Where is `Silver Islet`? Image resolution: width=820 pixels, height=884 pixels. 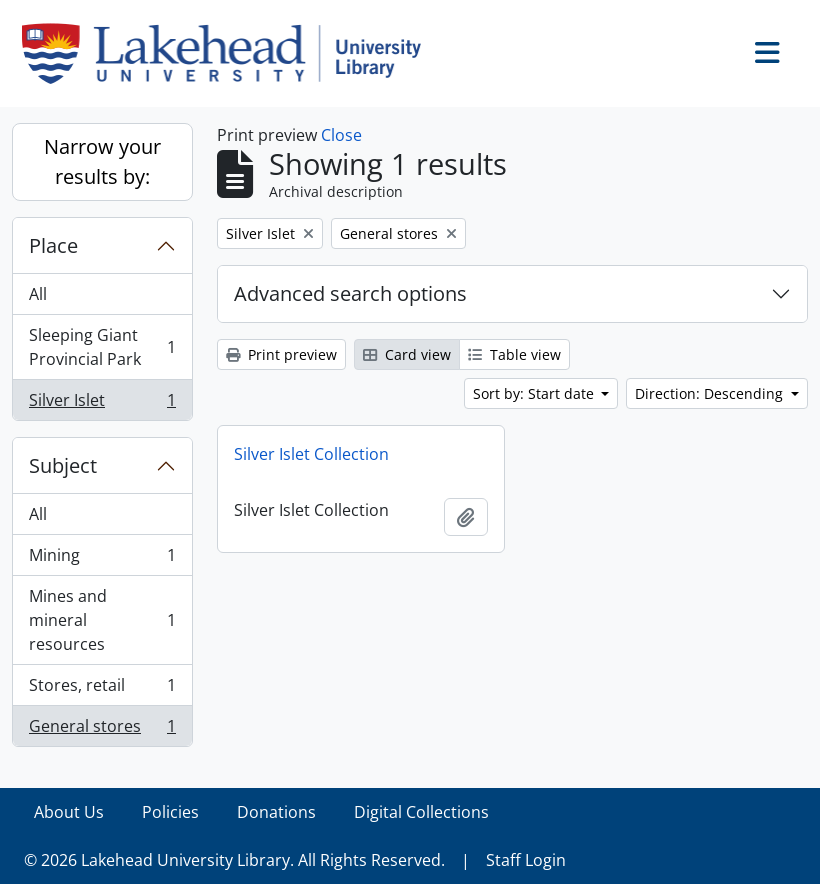
Silver Islet is located at coordinates (102, 404).